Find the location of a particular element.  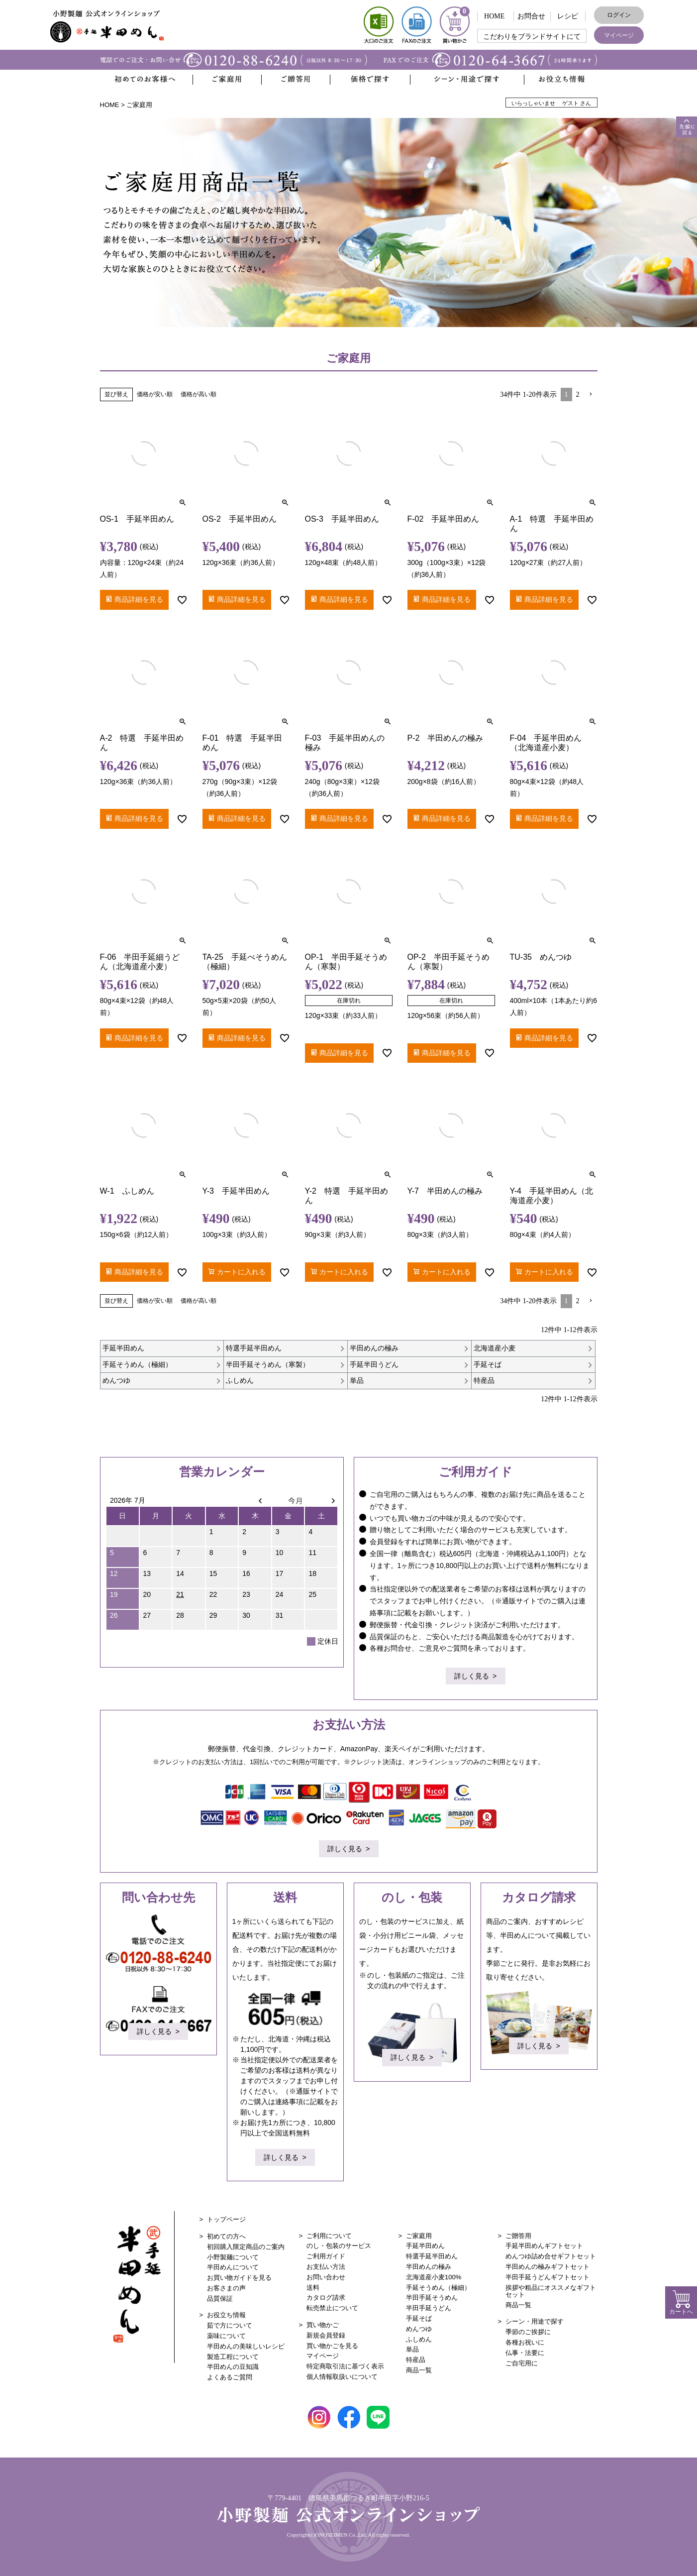

手延半田めん is located at coordinates (425, 2245).